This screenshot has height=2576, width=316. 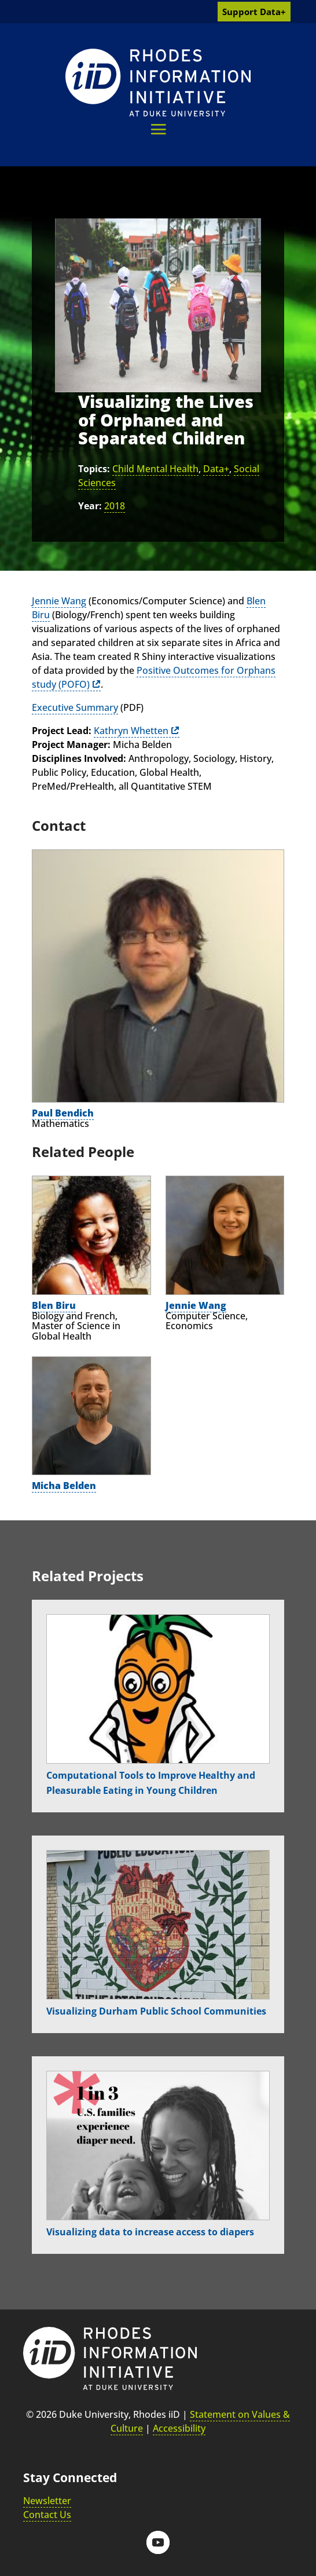 What do you see at coordinates (254, 11) in the screenshot?
I see `Support Data+ [link]` at bounding box center [254, 11].